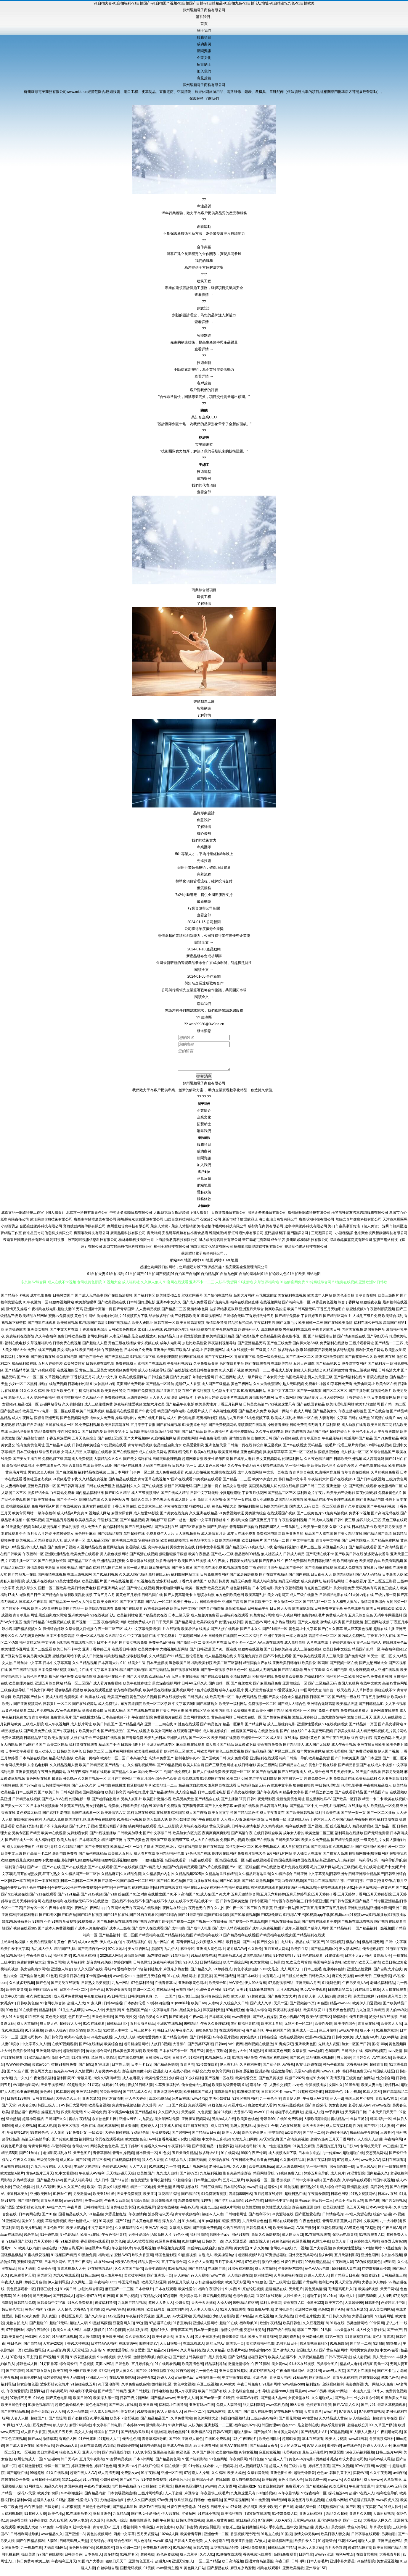 The width and height of the screenshot is (408, 2576). Describe the element at coordinates (83, 1790) in the screenshot. I see `国产无码久久片` at that location.